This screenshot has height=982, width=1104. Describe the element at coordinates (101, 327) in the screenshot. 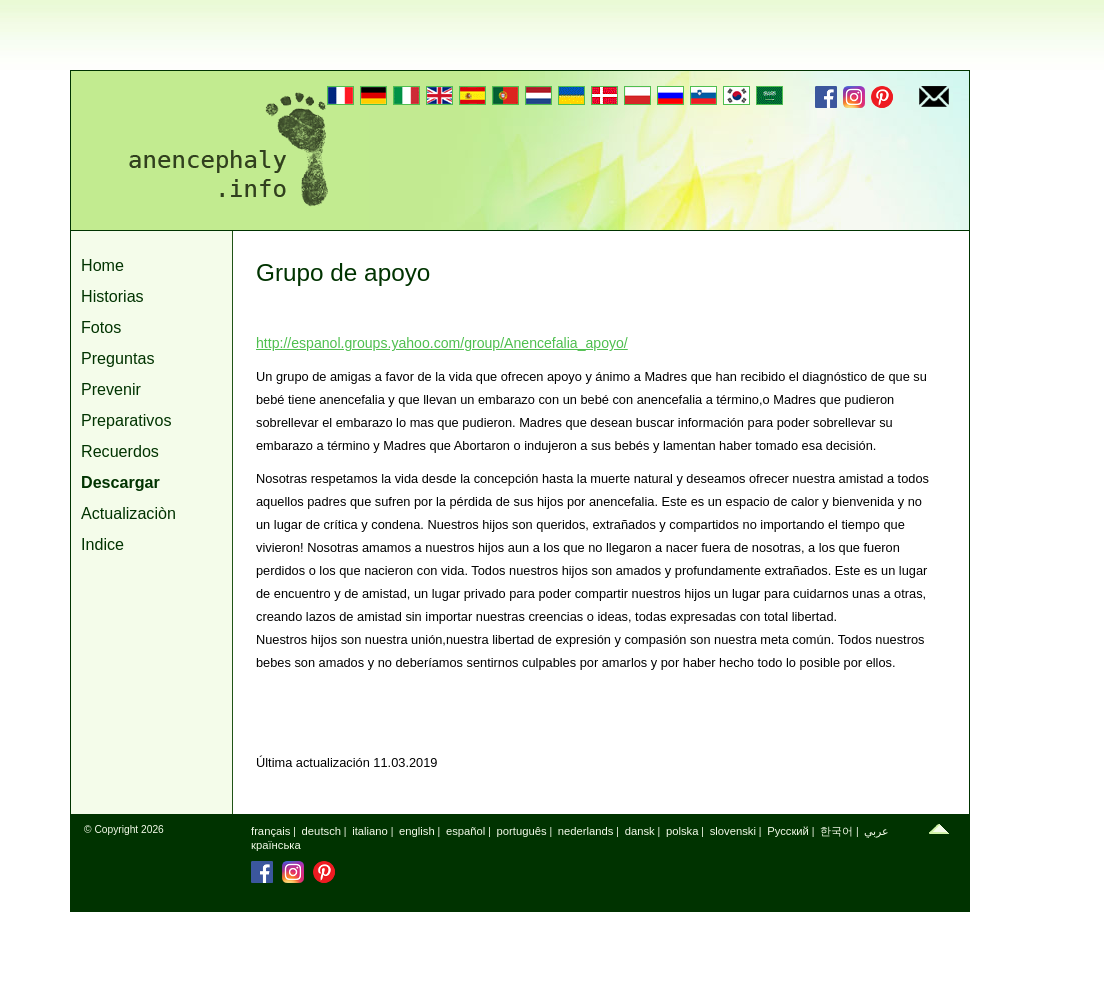

I see `Fotos` at that location.